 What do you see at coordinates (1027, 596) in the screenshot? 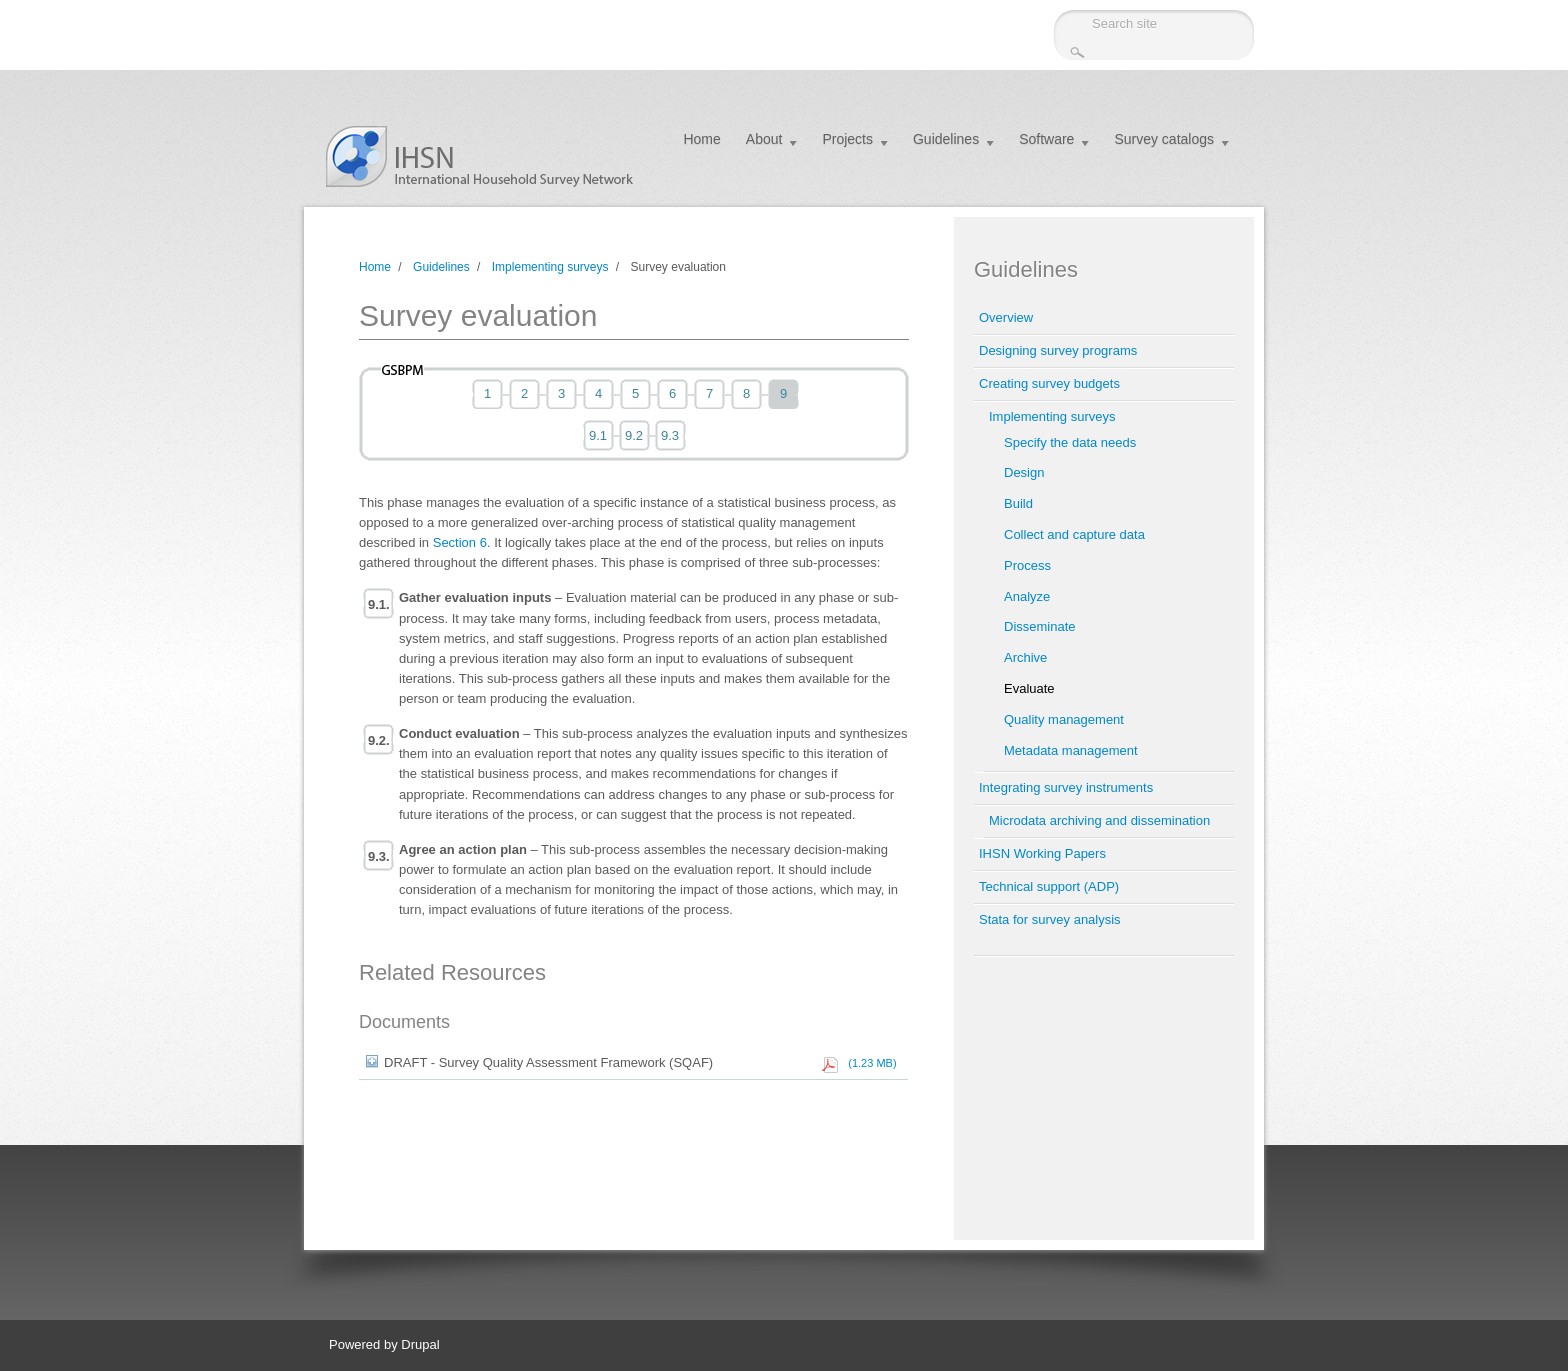
I see `Analyze` at bounding box center [1027, 596].